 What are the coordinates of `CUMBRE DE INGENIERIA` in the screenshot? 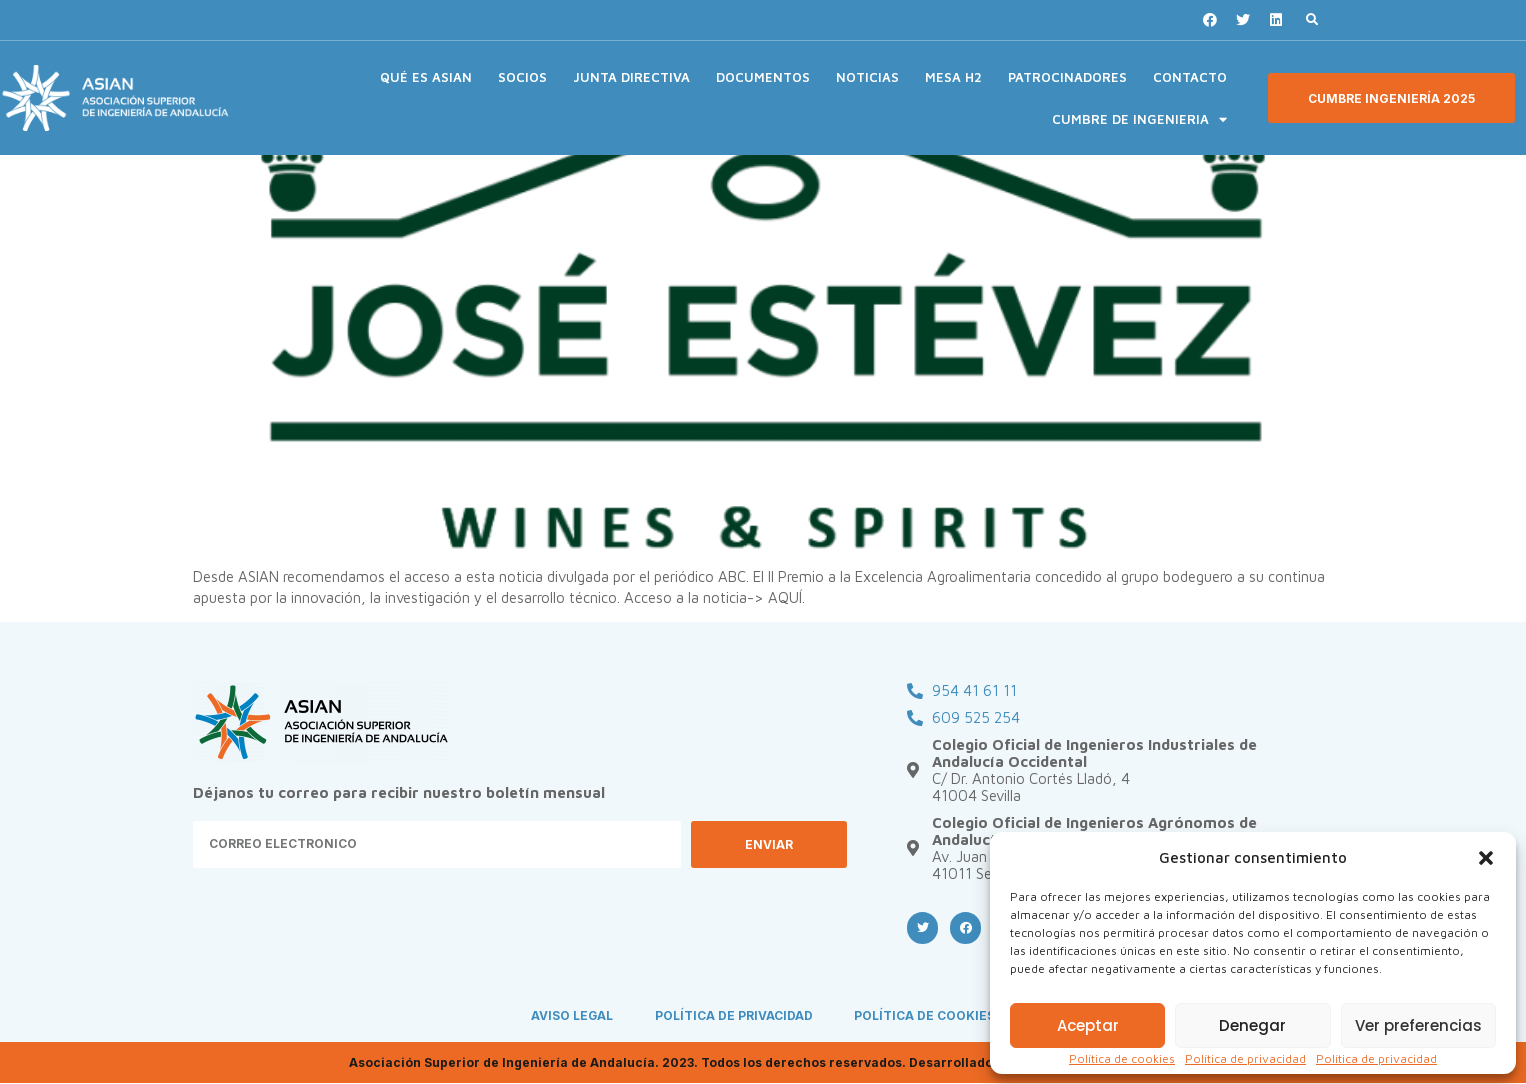 It's located at (1139, 119).